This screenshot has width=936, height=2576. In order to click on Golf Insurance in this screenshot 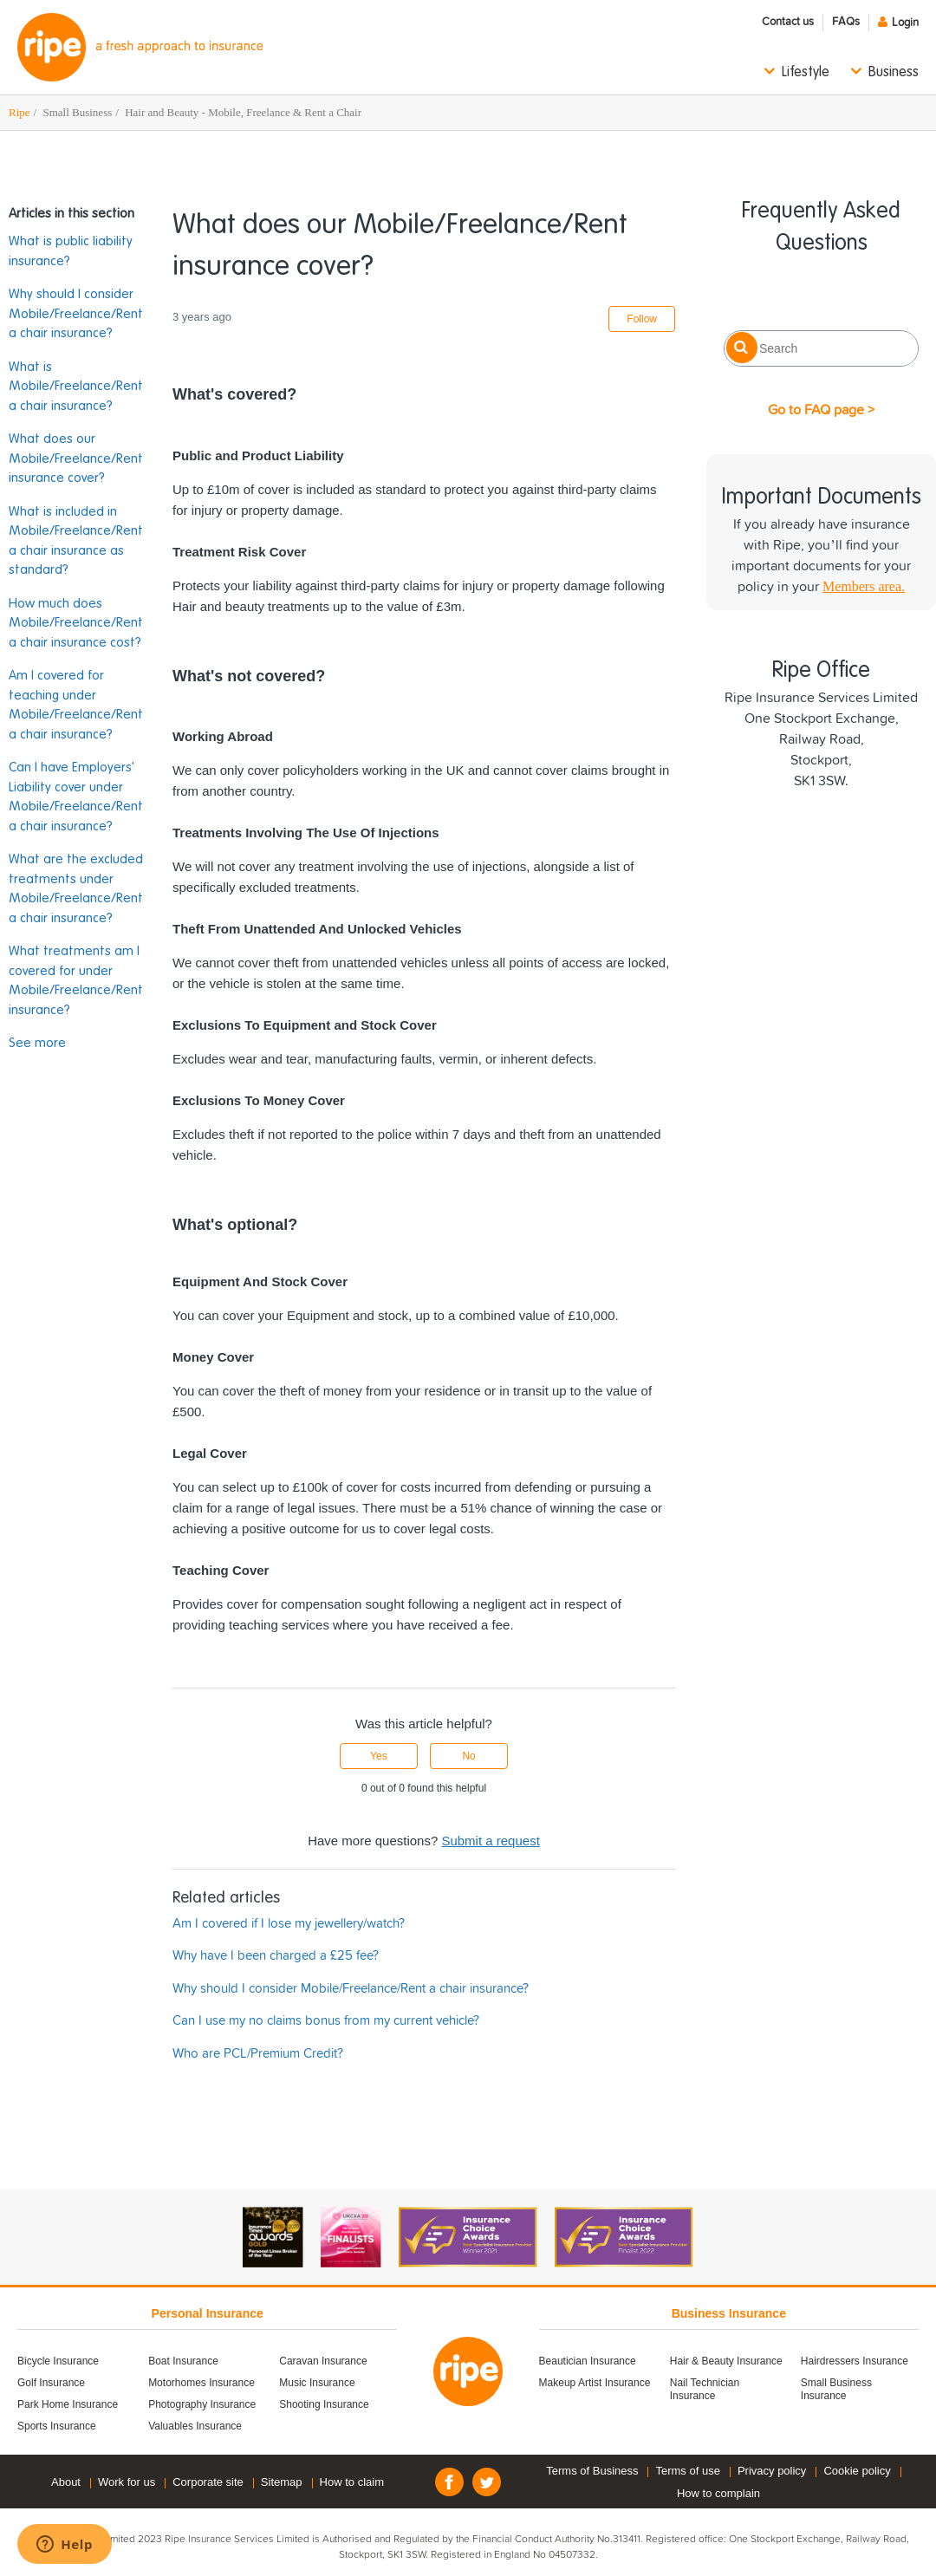, I will do `click(51, 2383)`.